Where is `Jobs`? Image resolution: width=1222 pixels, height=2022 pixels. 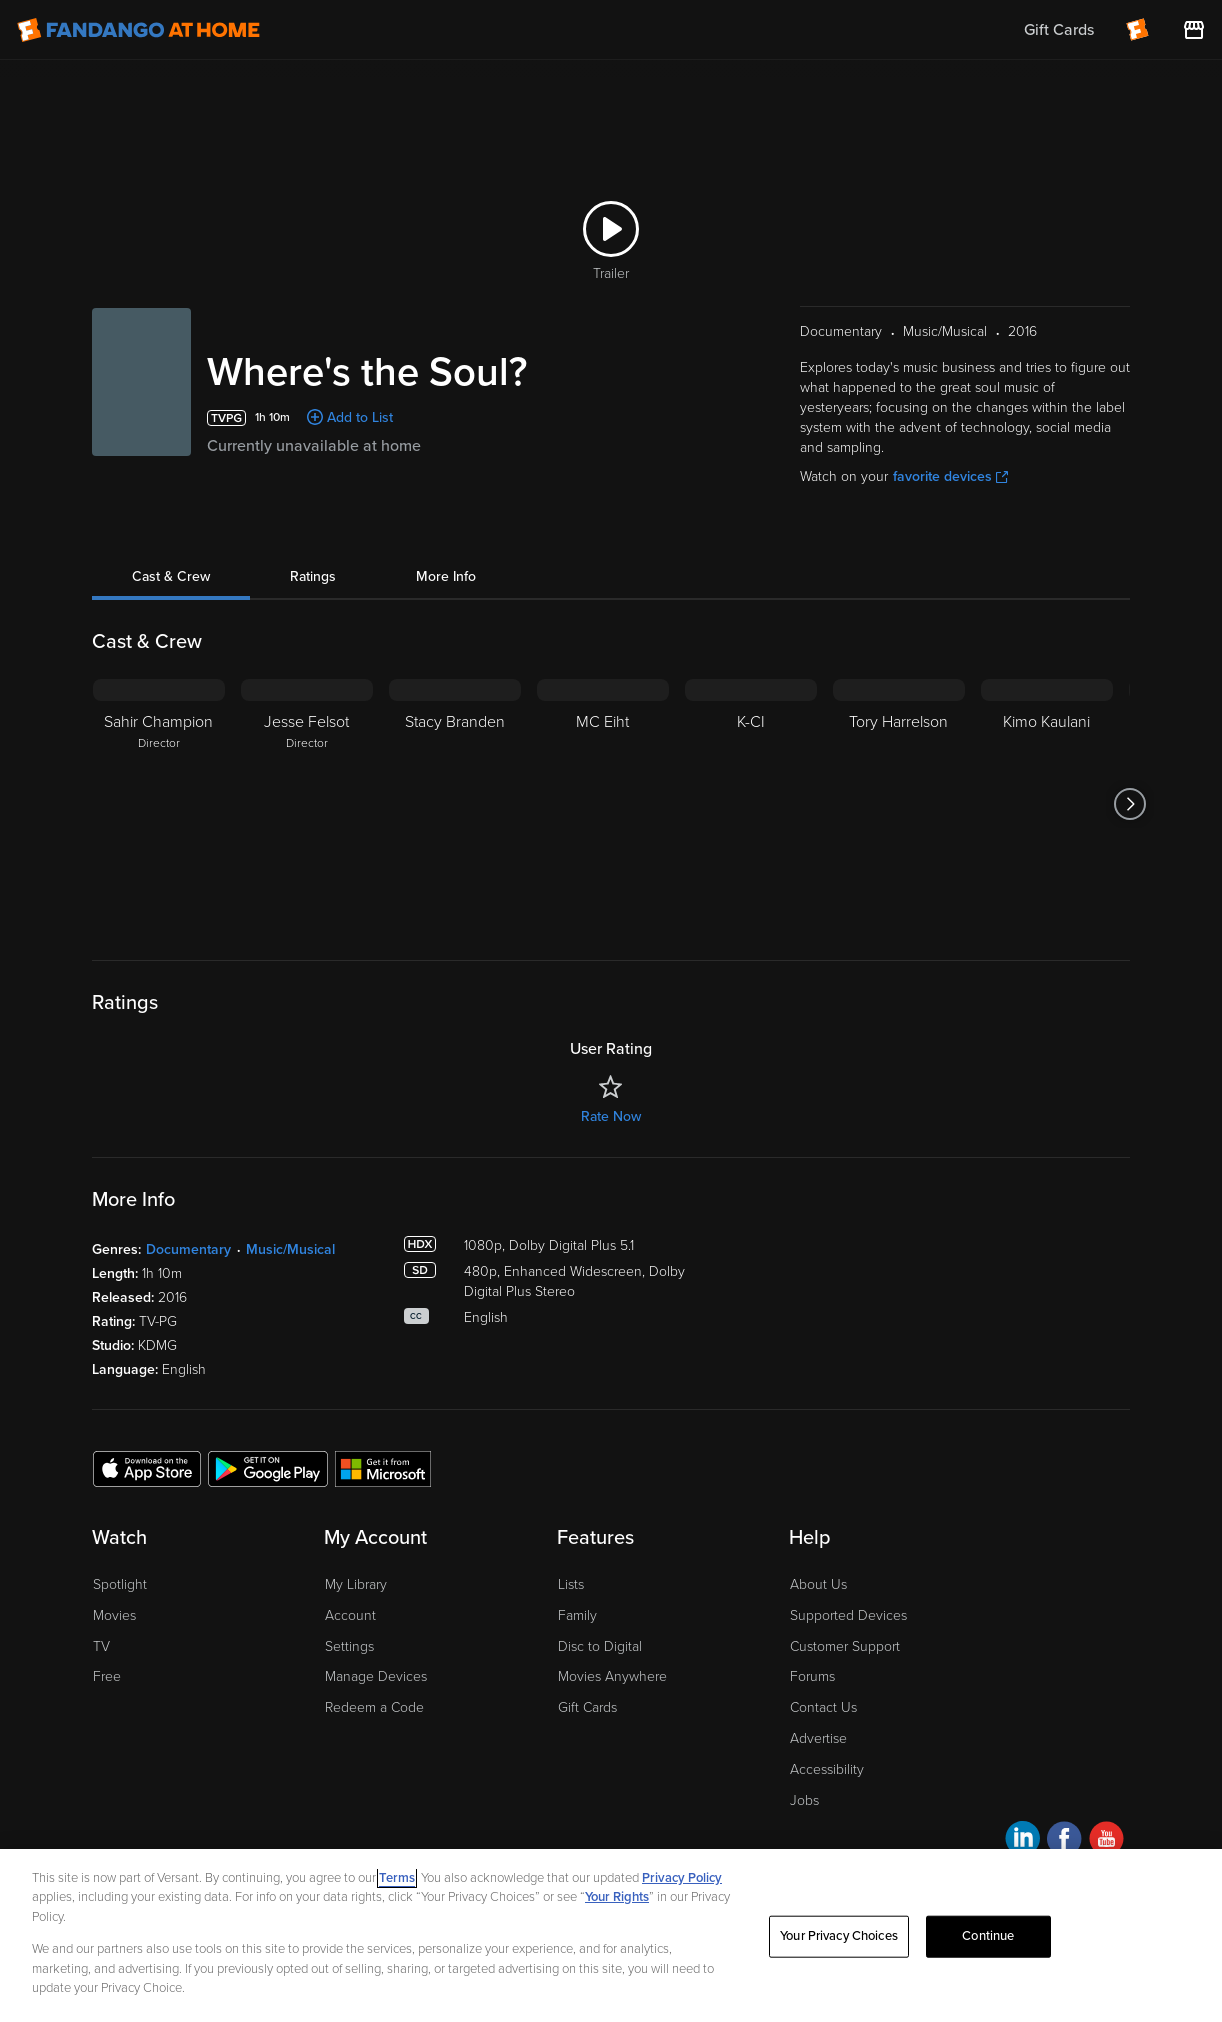 Jobs is located at coordinates (804, 1800).